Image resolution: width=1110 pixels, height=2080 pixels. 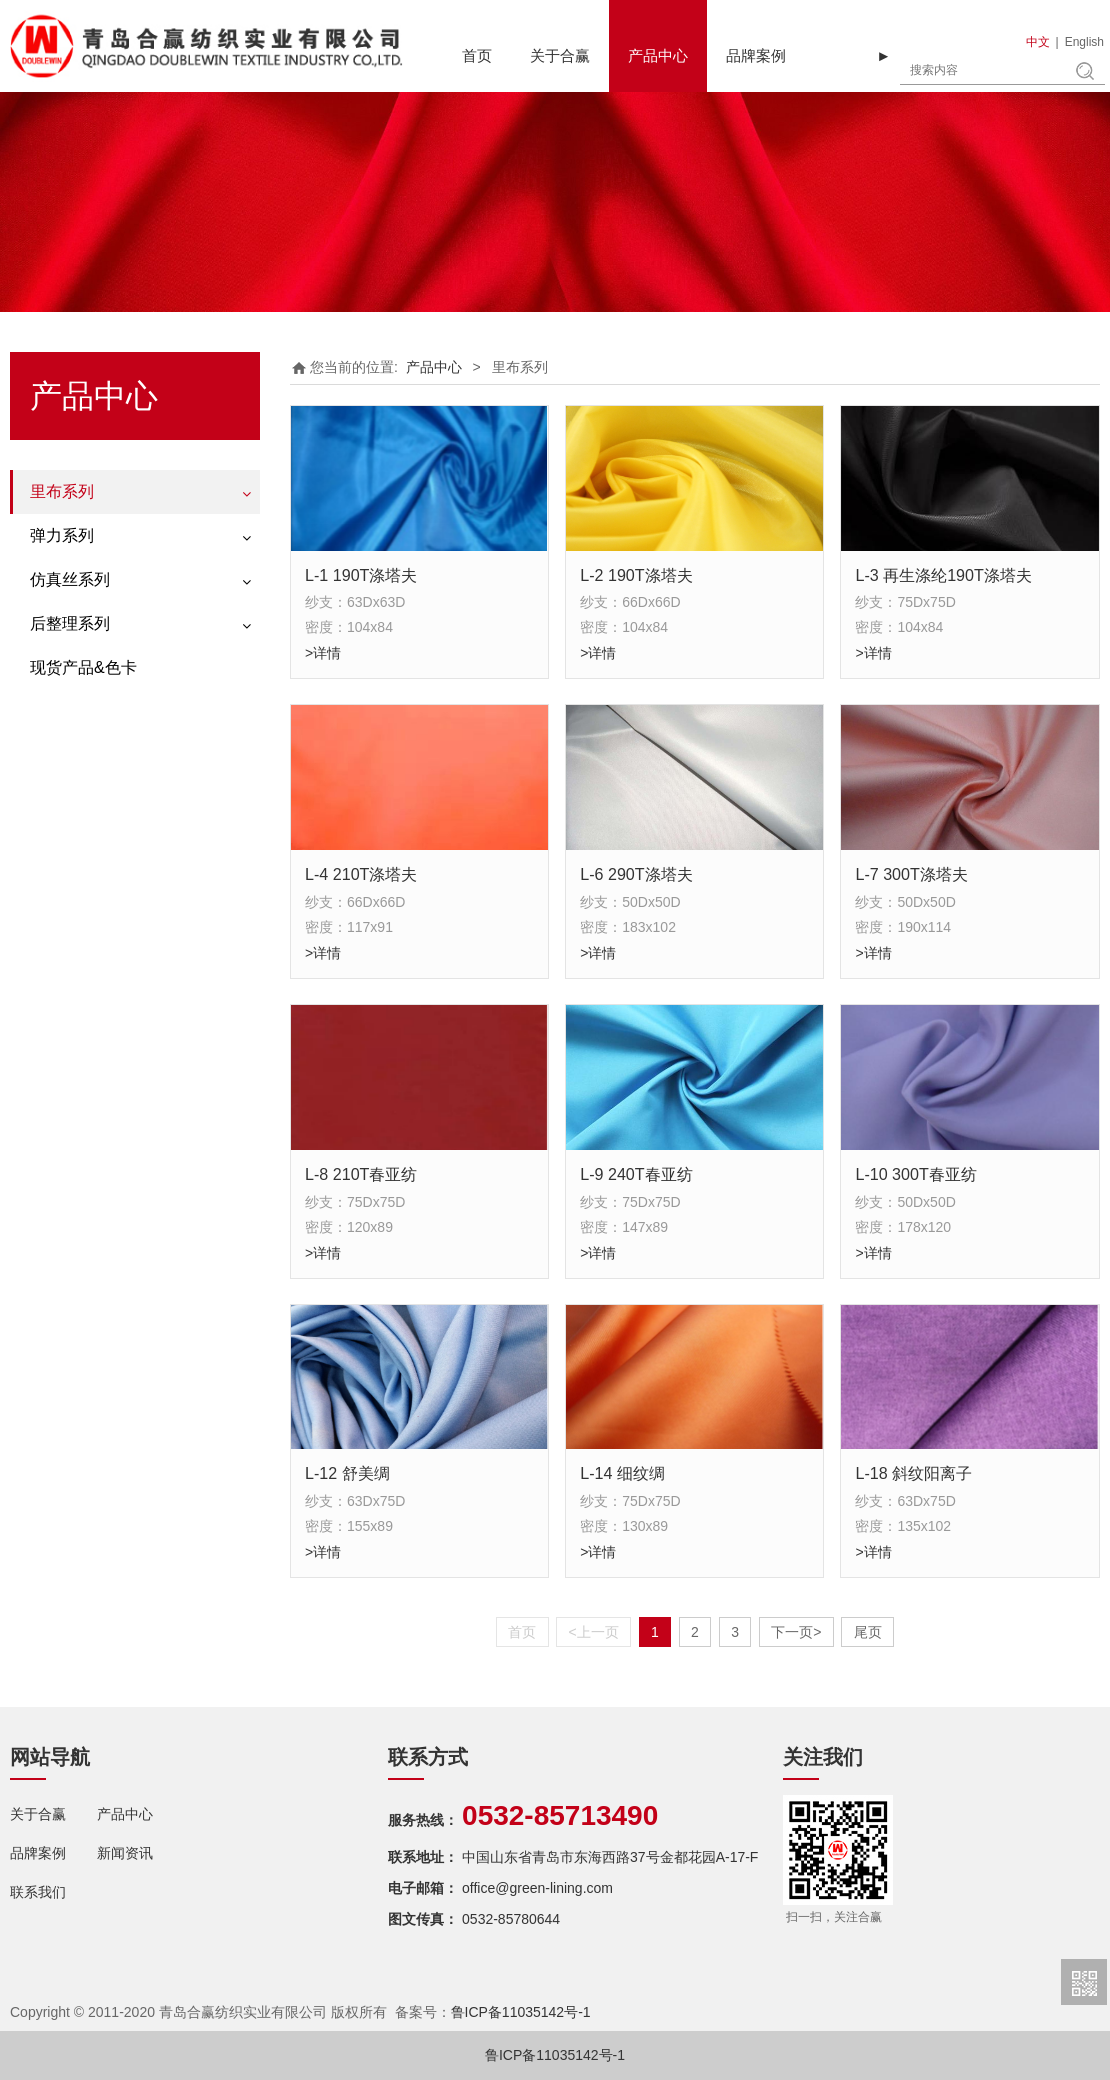 What do you see at coordinates (915, 1174) in the screenshot?
I see `L-10 300T春亚纺` at bounding box center [915, 1174].